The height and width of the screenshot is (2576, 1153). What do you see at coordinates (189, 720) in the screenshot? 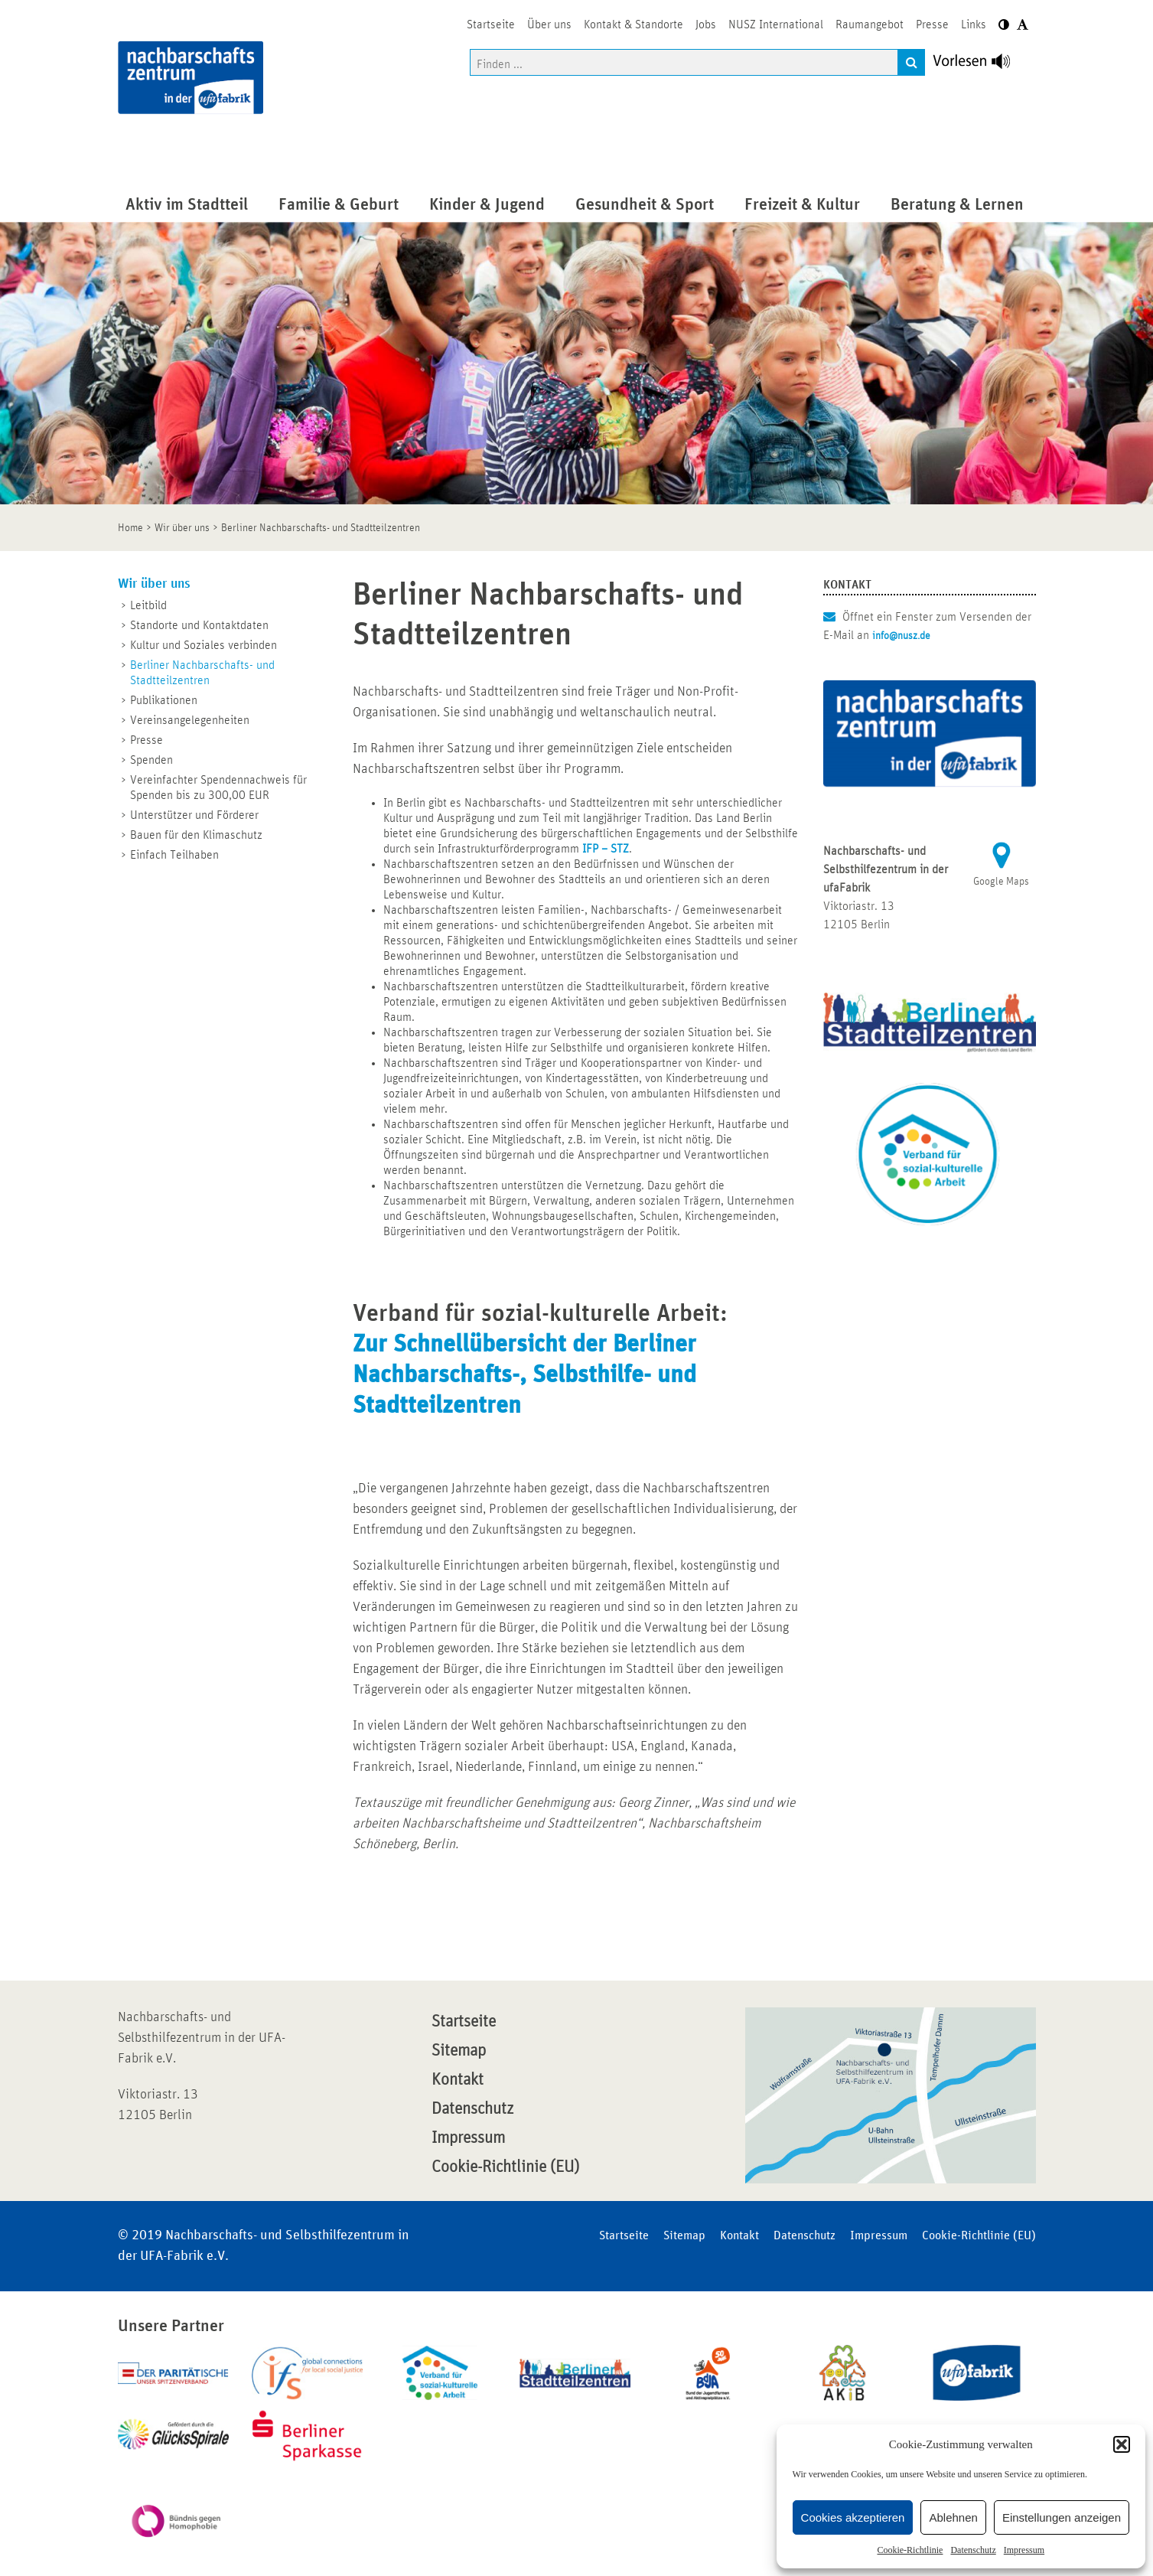
I see `Vereinsangelegenheiten` at bounding box center [189, 720].